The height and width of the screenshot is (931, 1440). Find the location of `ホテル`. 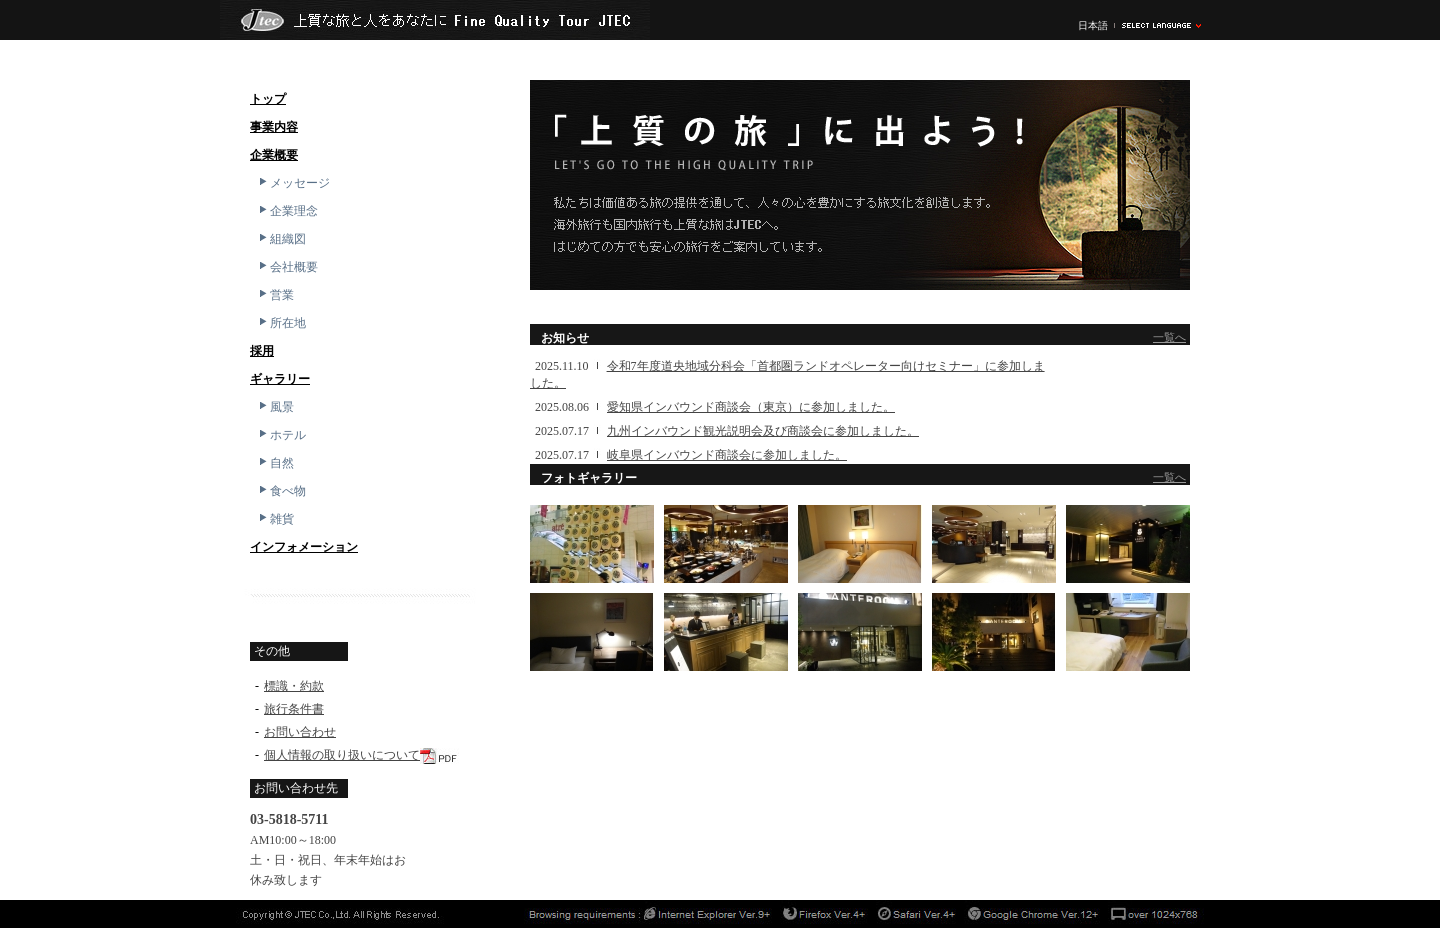

ホテル is located at coordinates (281, 435).